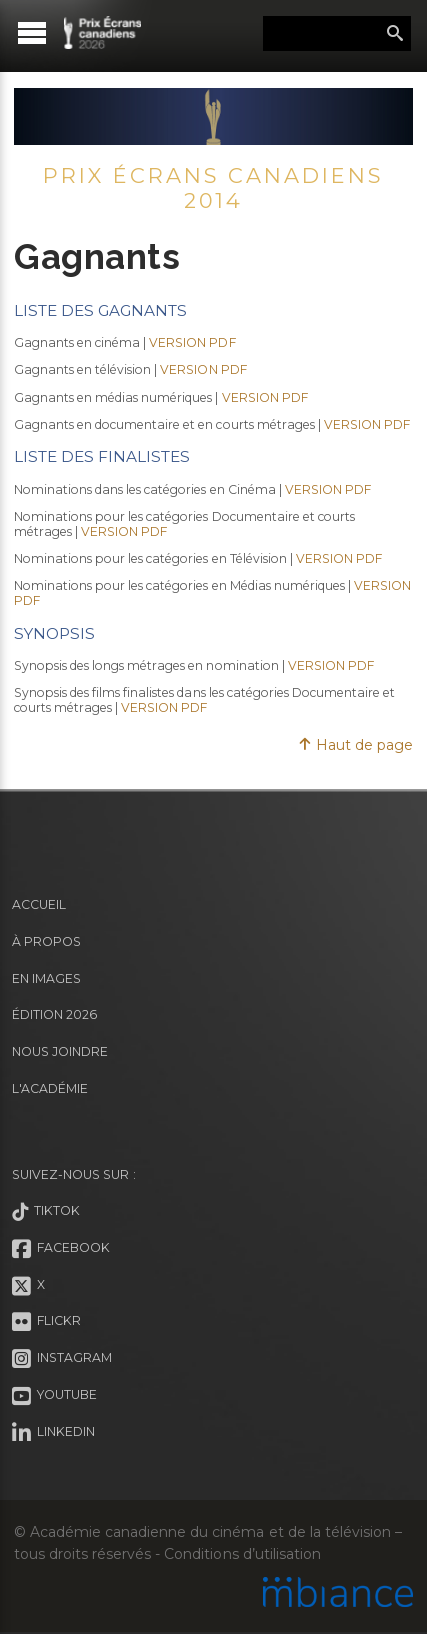 This screenshot has height=1634, width=427. Describe the element at coordinates (50, 1088) in the screenshot. I see `L'Académie` at that location.